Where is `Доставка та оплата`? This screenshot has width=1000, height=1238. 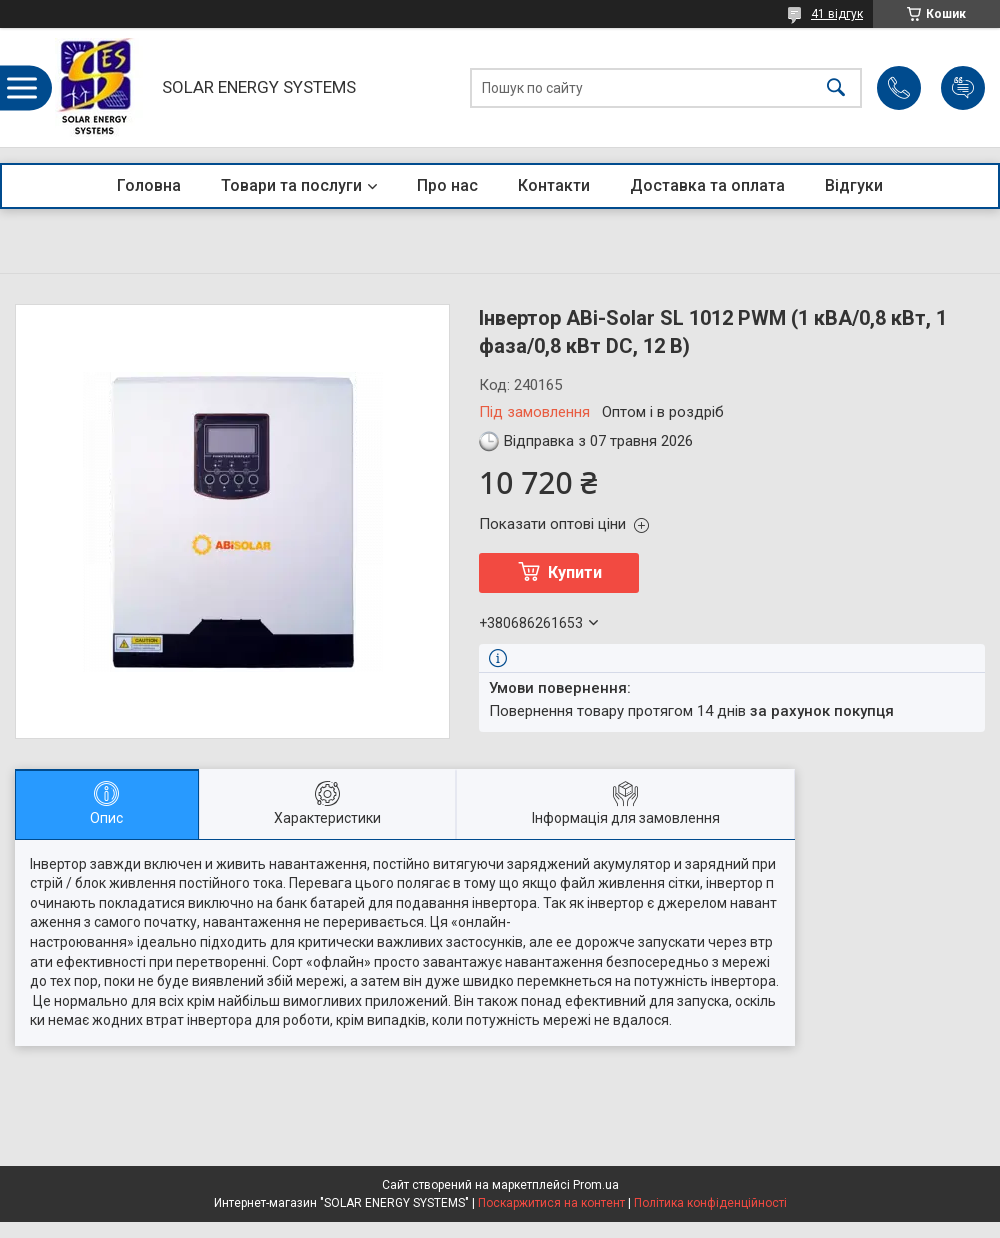 Доставка та оплата is located at coordinates (707, 185).